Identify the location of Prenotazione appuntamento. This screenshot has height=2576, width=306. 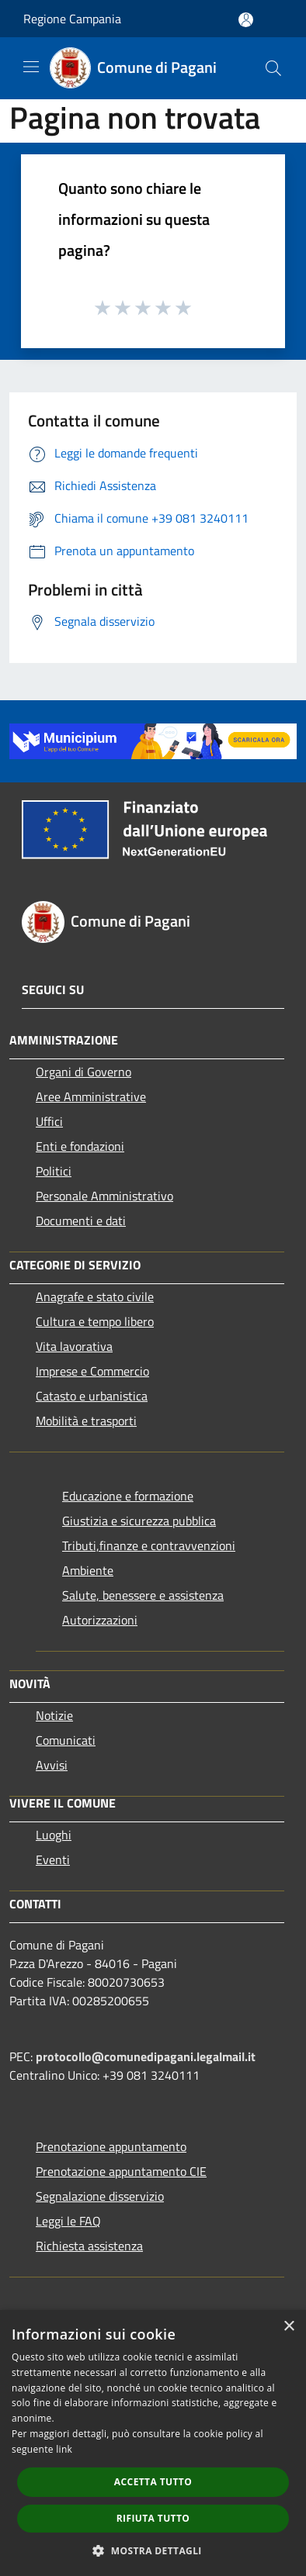
(111, 2146).